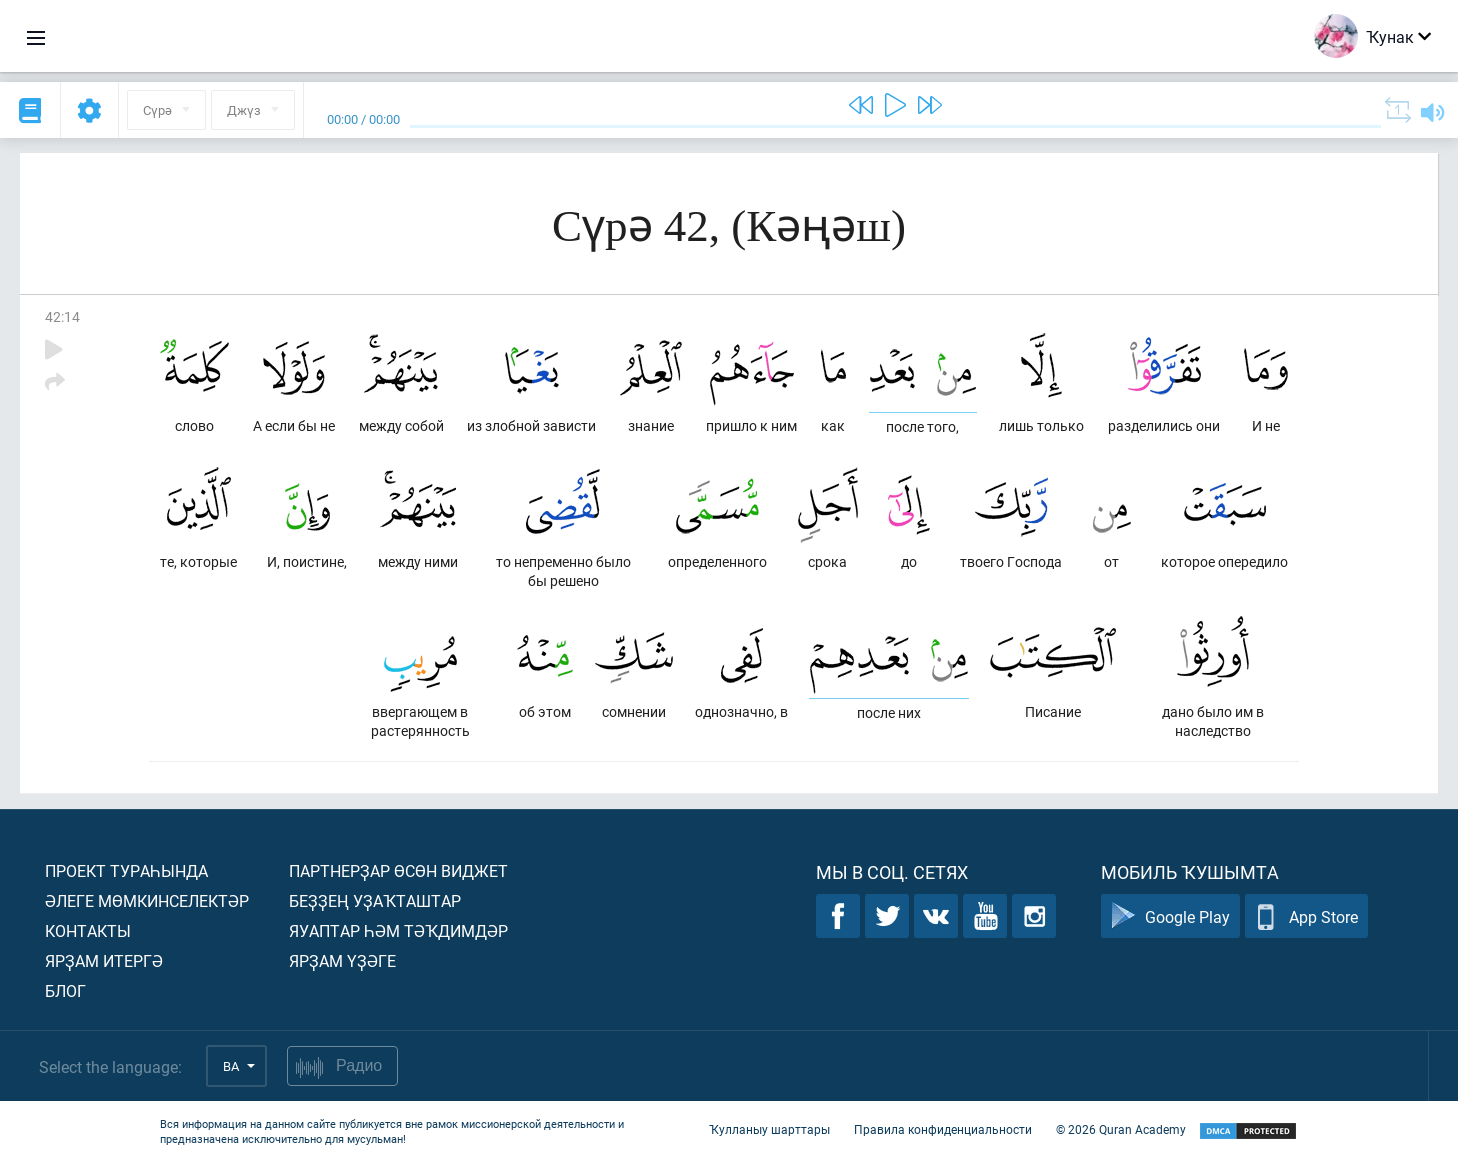  I want to click on Google Play, so click(1170, 916).